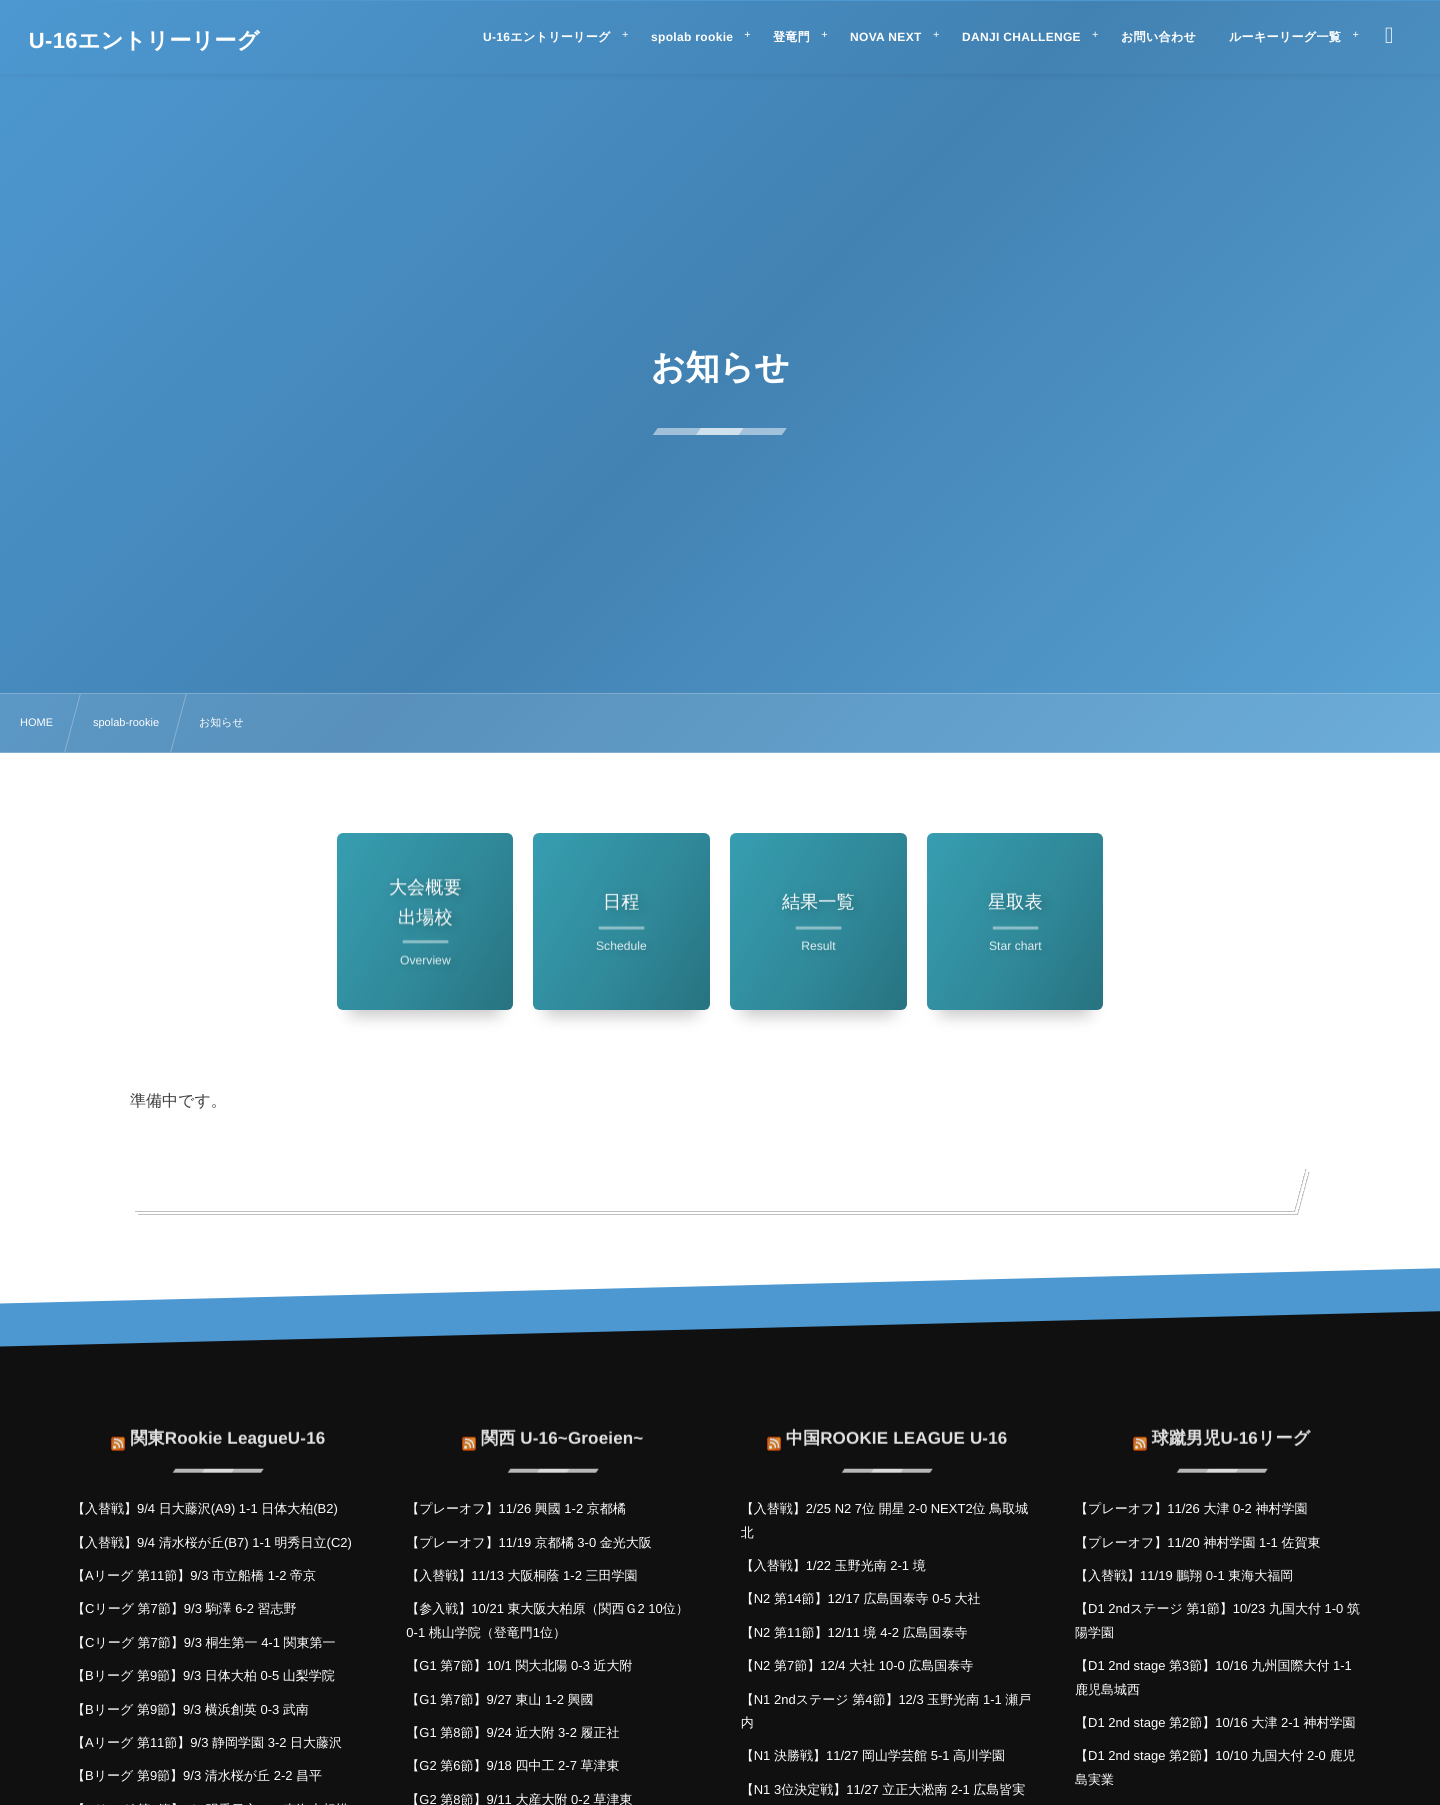 This screenshot has height=1805, width=1440. What do you see at coordinates (203, 1675) in the screenshot?
I see `【Bリーグ 第9節】9/3 日体大柏 0-5 山梨学院` at bounding box center [203, 1675].